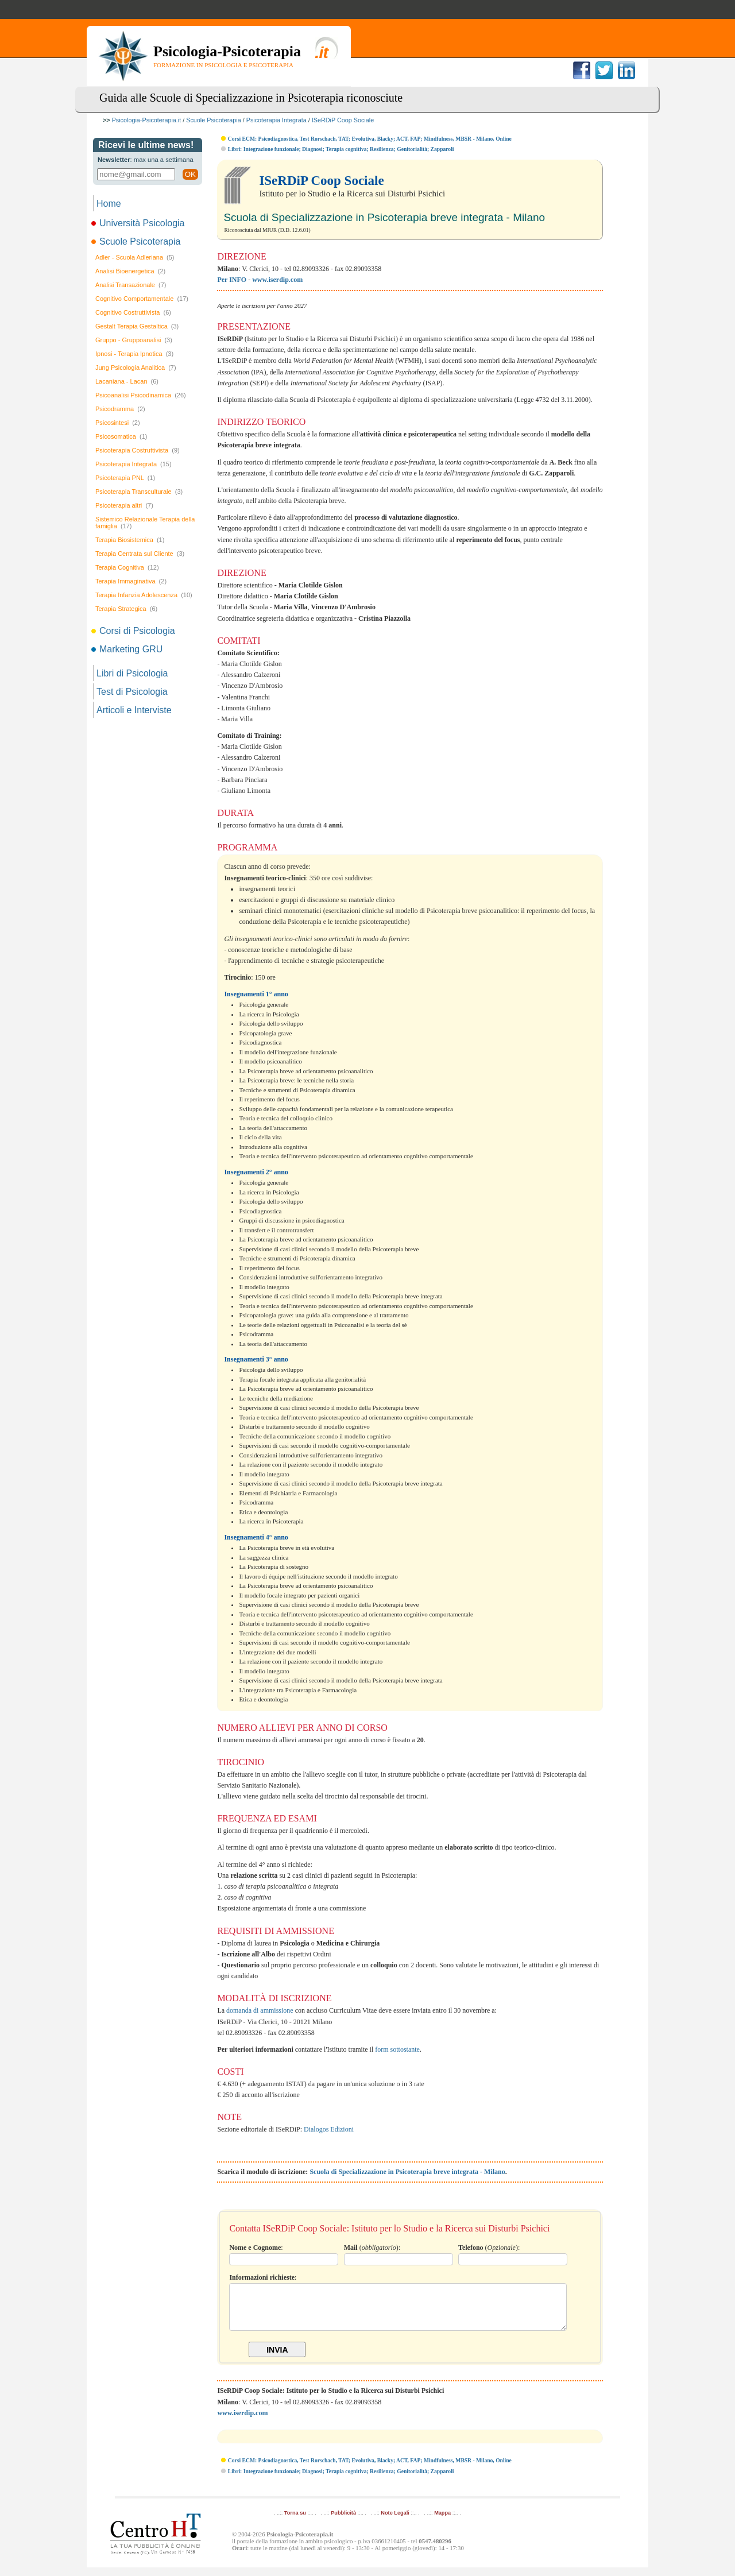  Describe the element at coordinates (139, 223) in the screenshot. I see `Università Psicologia` at that location.